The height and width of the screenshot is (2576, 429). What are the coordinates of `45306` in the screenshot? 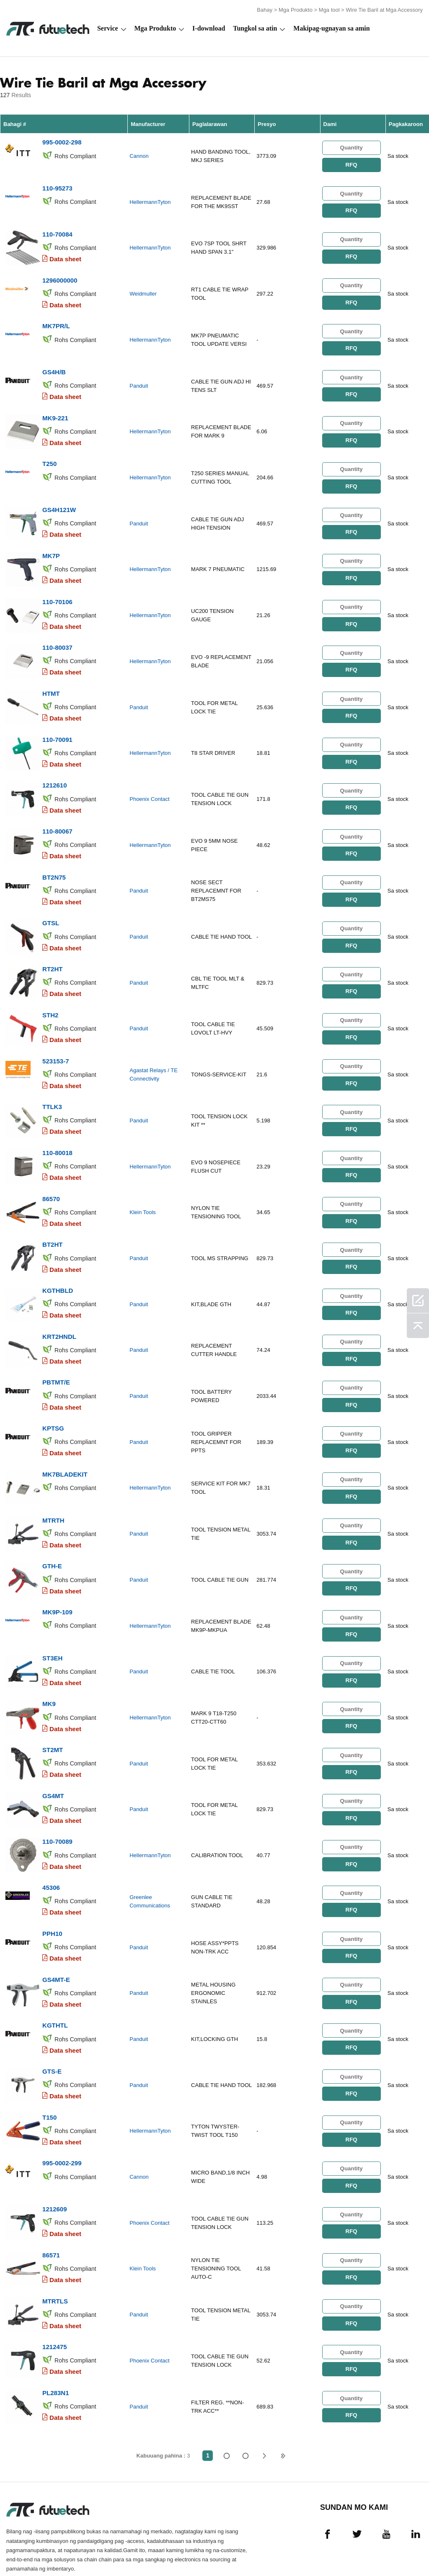 It's located at (51, 1843).